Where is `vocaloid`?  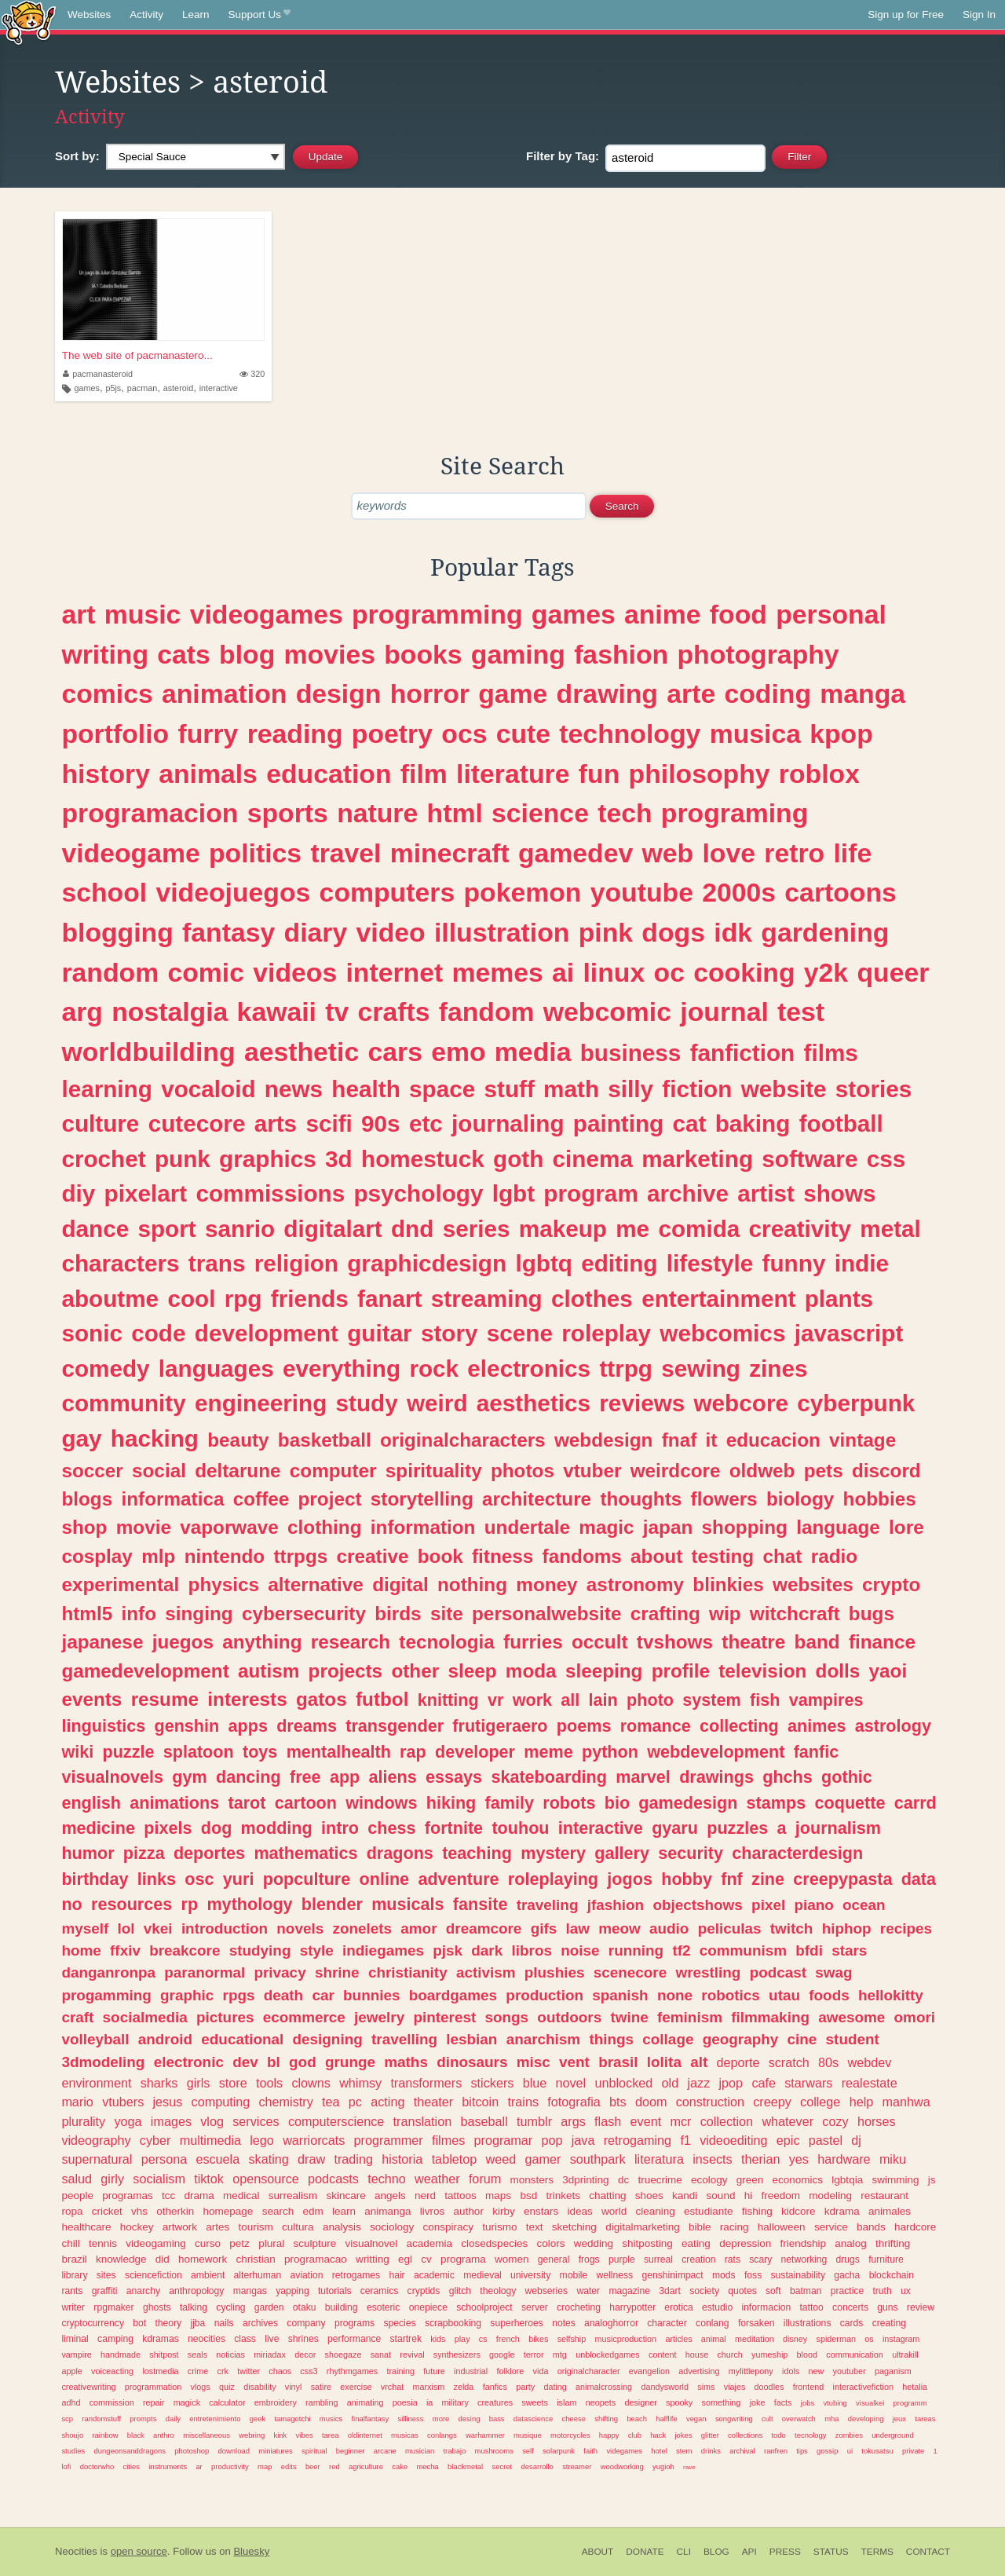
vocaloid is located at coordinates (208, 1089).